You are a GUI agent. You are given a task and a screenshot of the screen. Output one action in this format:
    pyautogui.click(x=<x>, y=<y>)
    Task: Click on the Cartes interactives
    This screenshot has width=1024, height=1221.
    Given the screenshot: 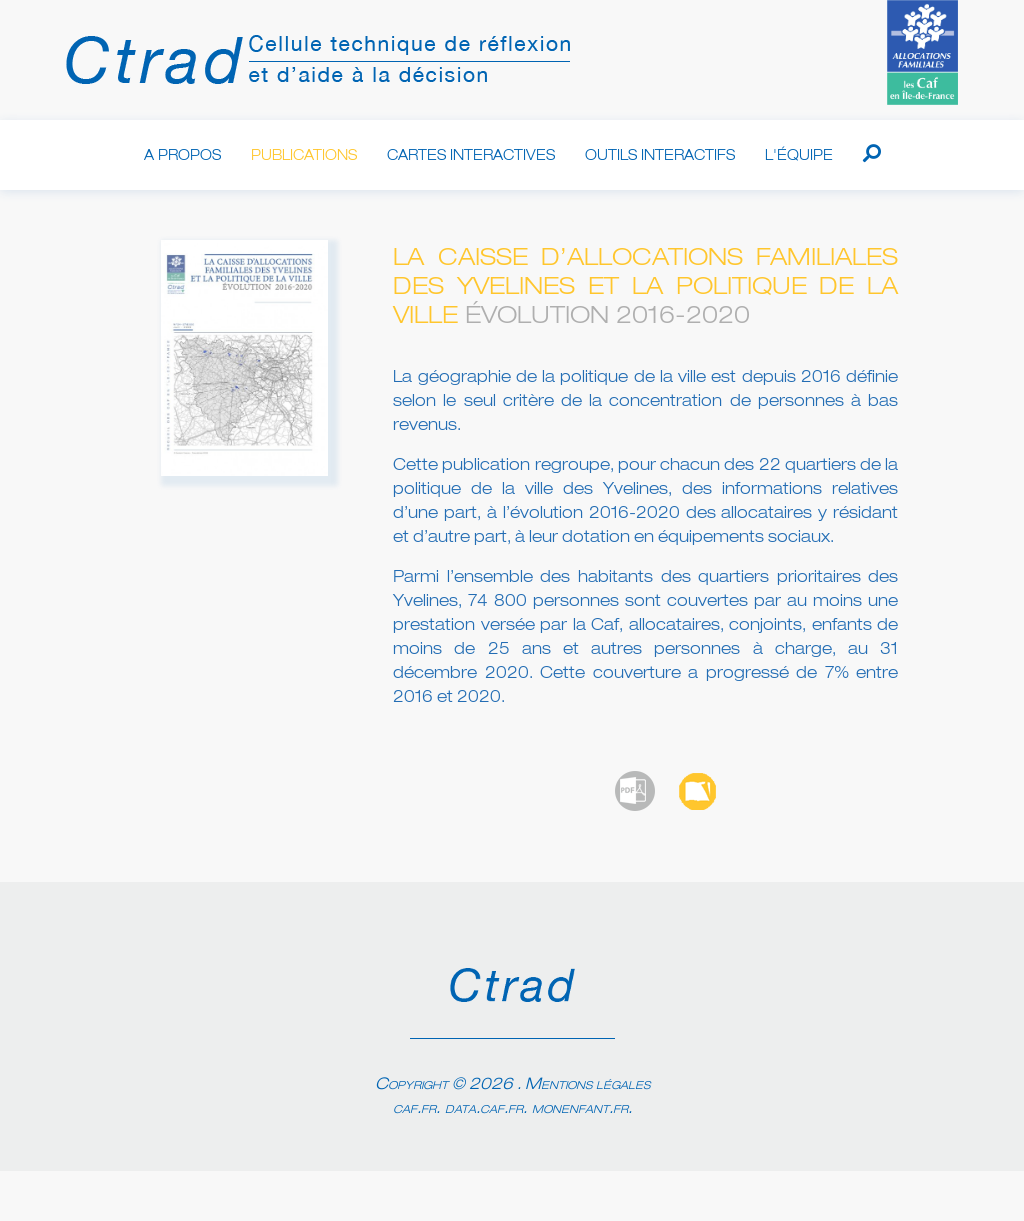 What is the action you would take?
    pyautogui.click(x=471, y=156)
    